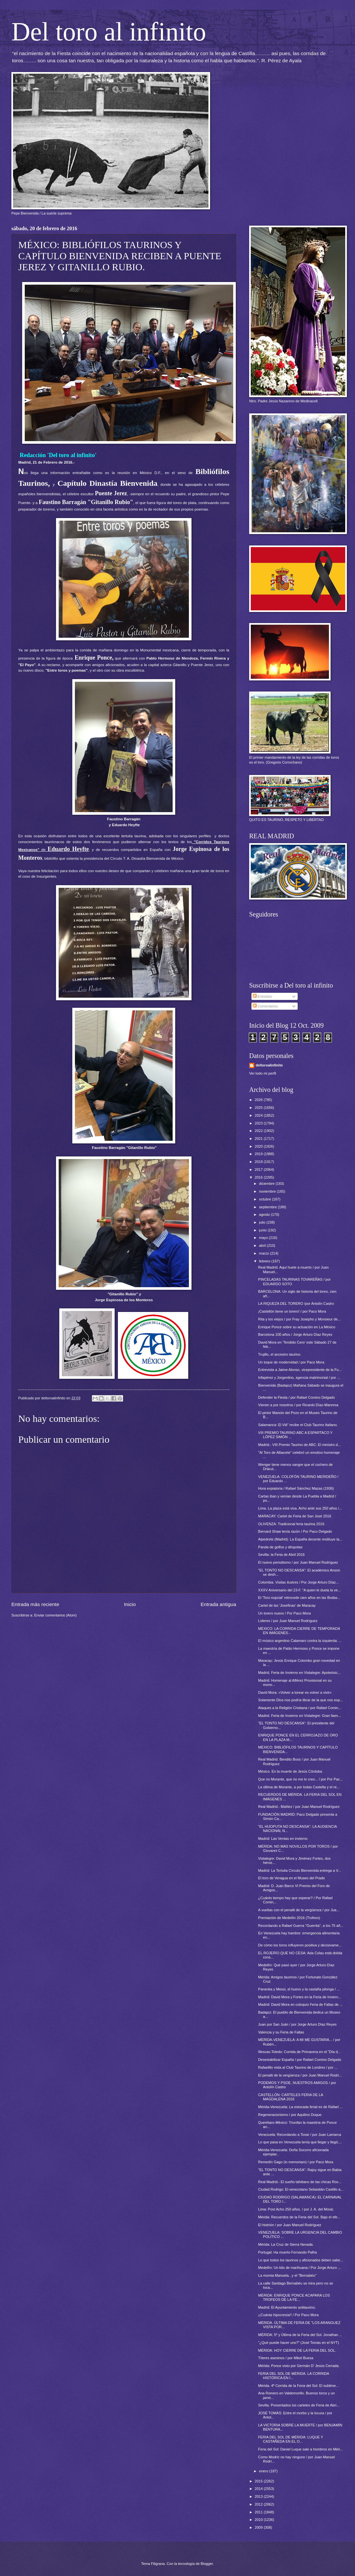  What do you see at coordinates (290, 2115) in the screenshot?
I see `Regeneracionismo / por Aquilino Duque.` at bounding box center [290, 2115].